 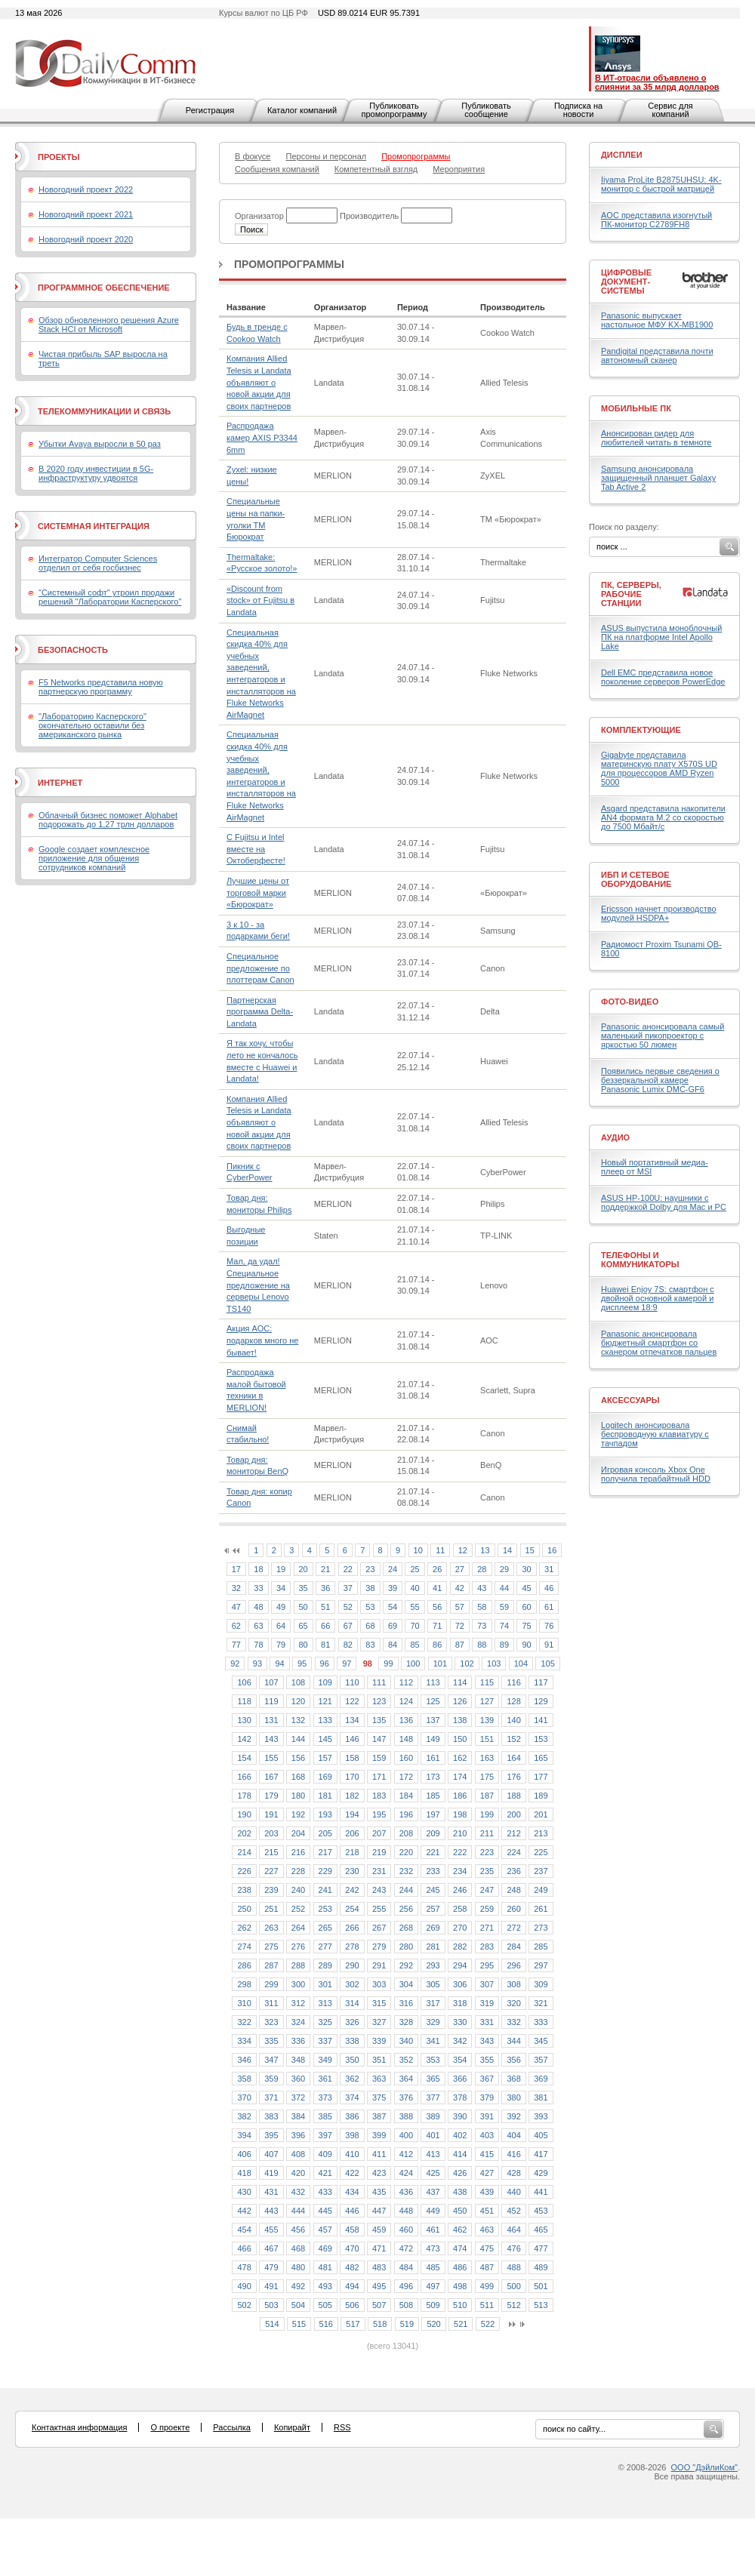 What do you see at coordinates (487, 1738) in the screenshot?
I see `151` at bounding box center [487, 1738].